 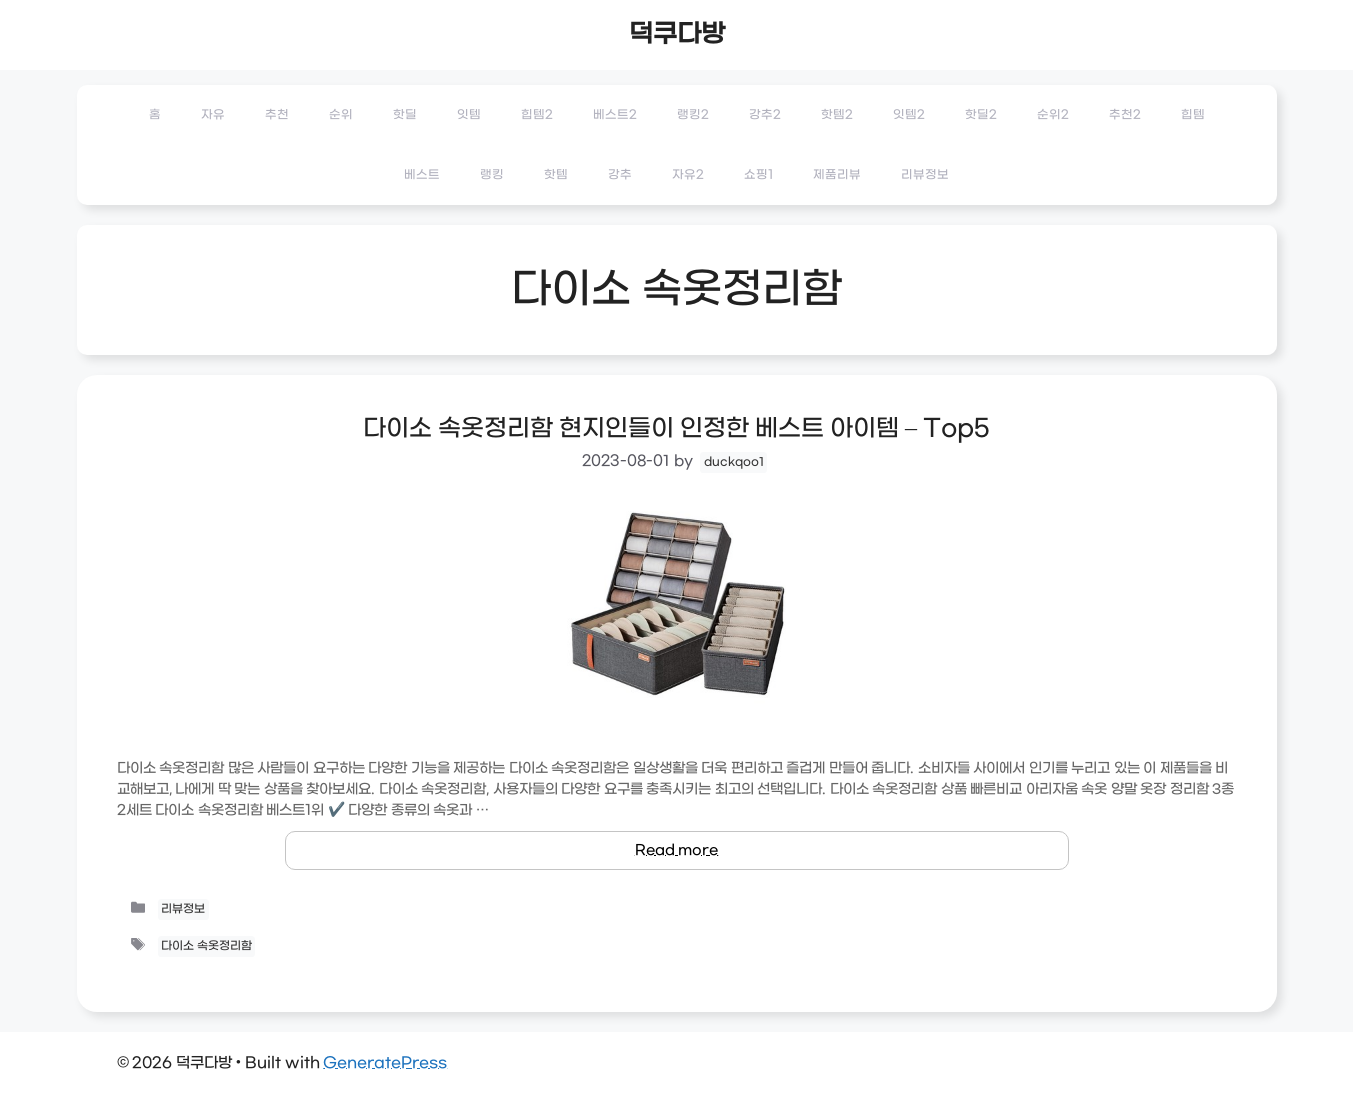 What do you see at coordinates (765, 115) in the screenshot?
I see `강추2` at bounding box center [765, 115].